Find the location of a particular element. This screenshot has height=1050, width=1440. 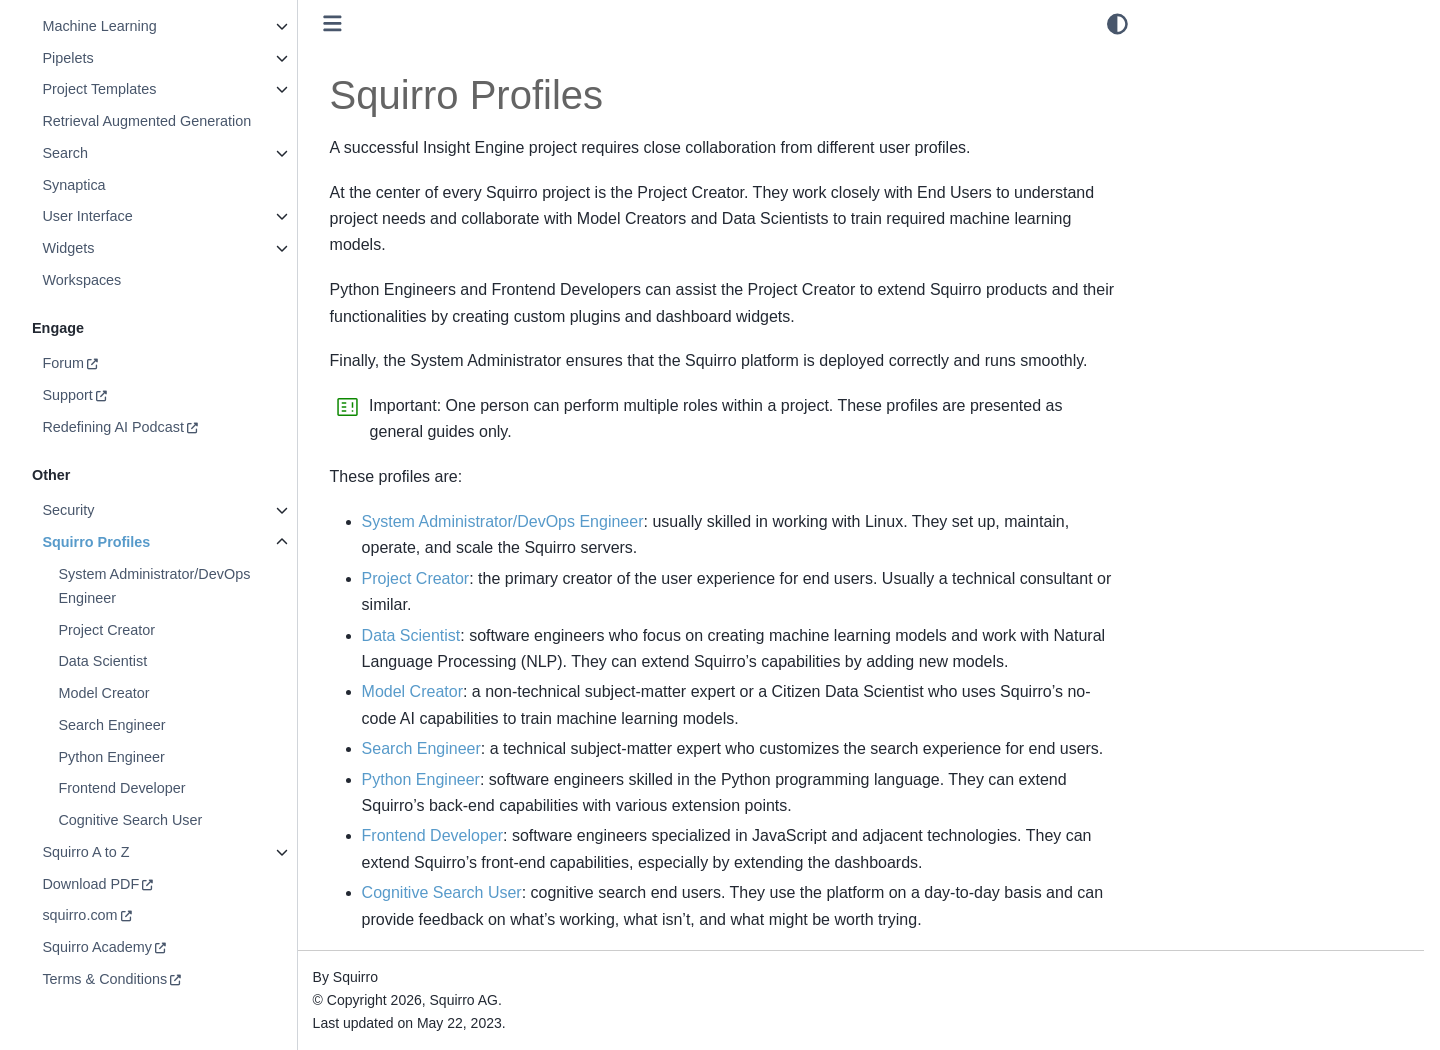

Python Engineer is located at coordinates (111, 757).